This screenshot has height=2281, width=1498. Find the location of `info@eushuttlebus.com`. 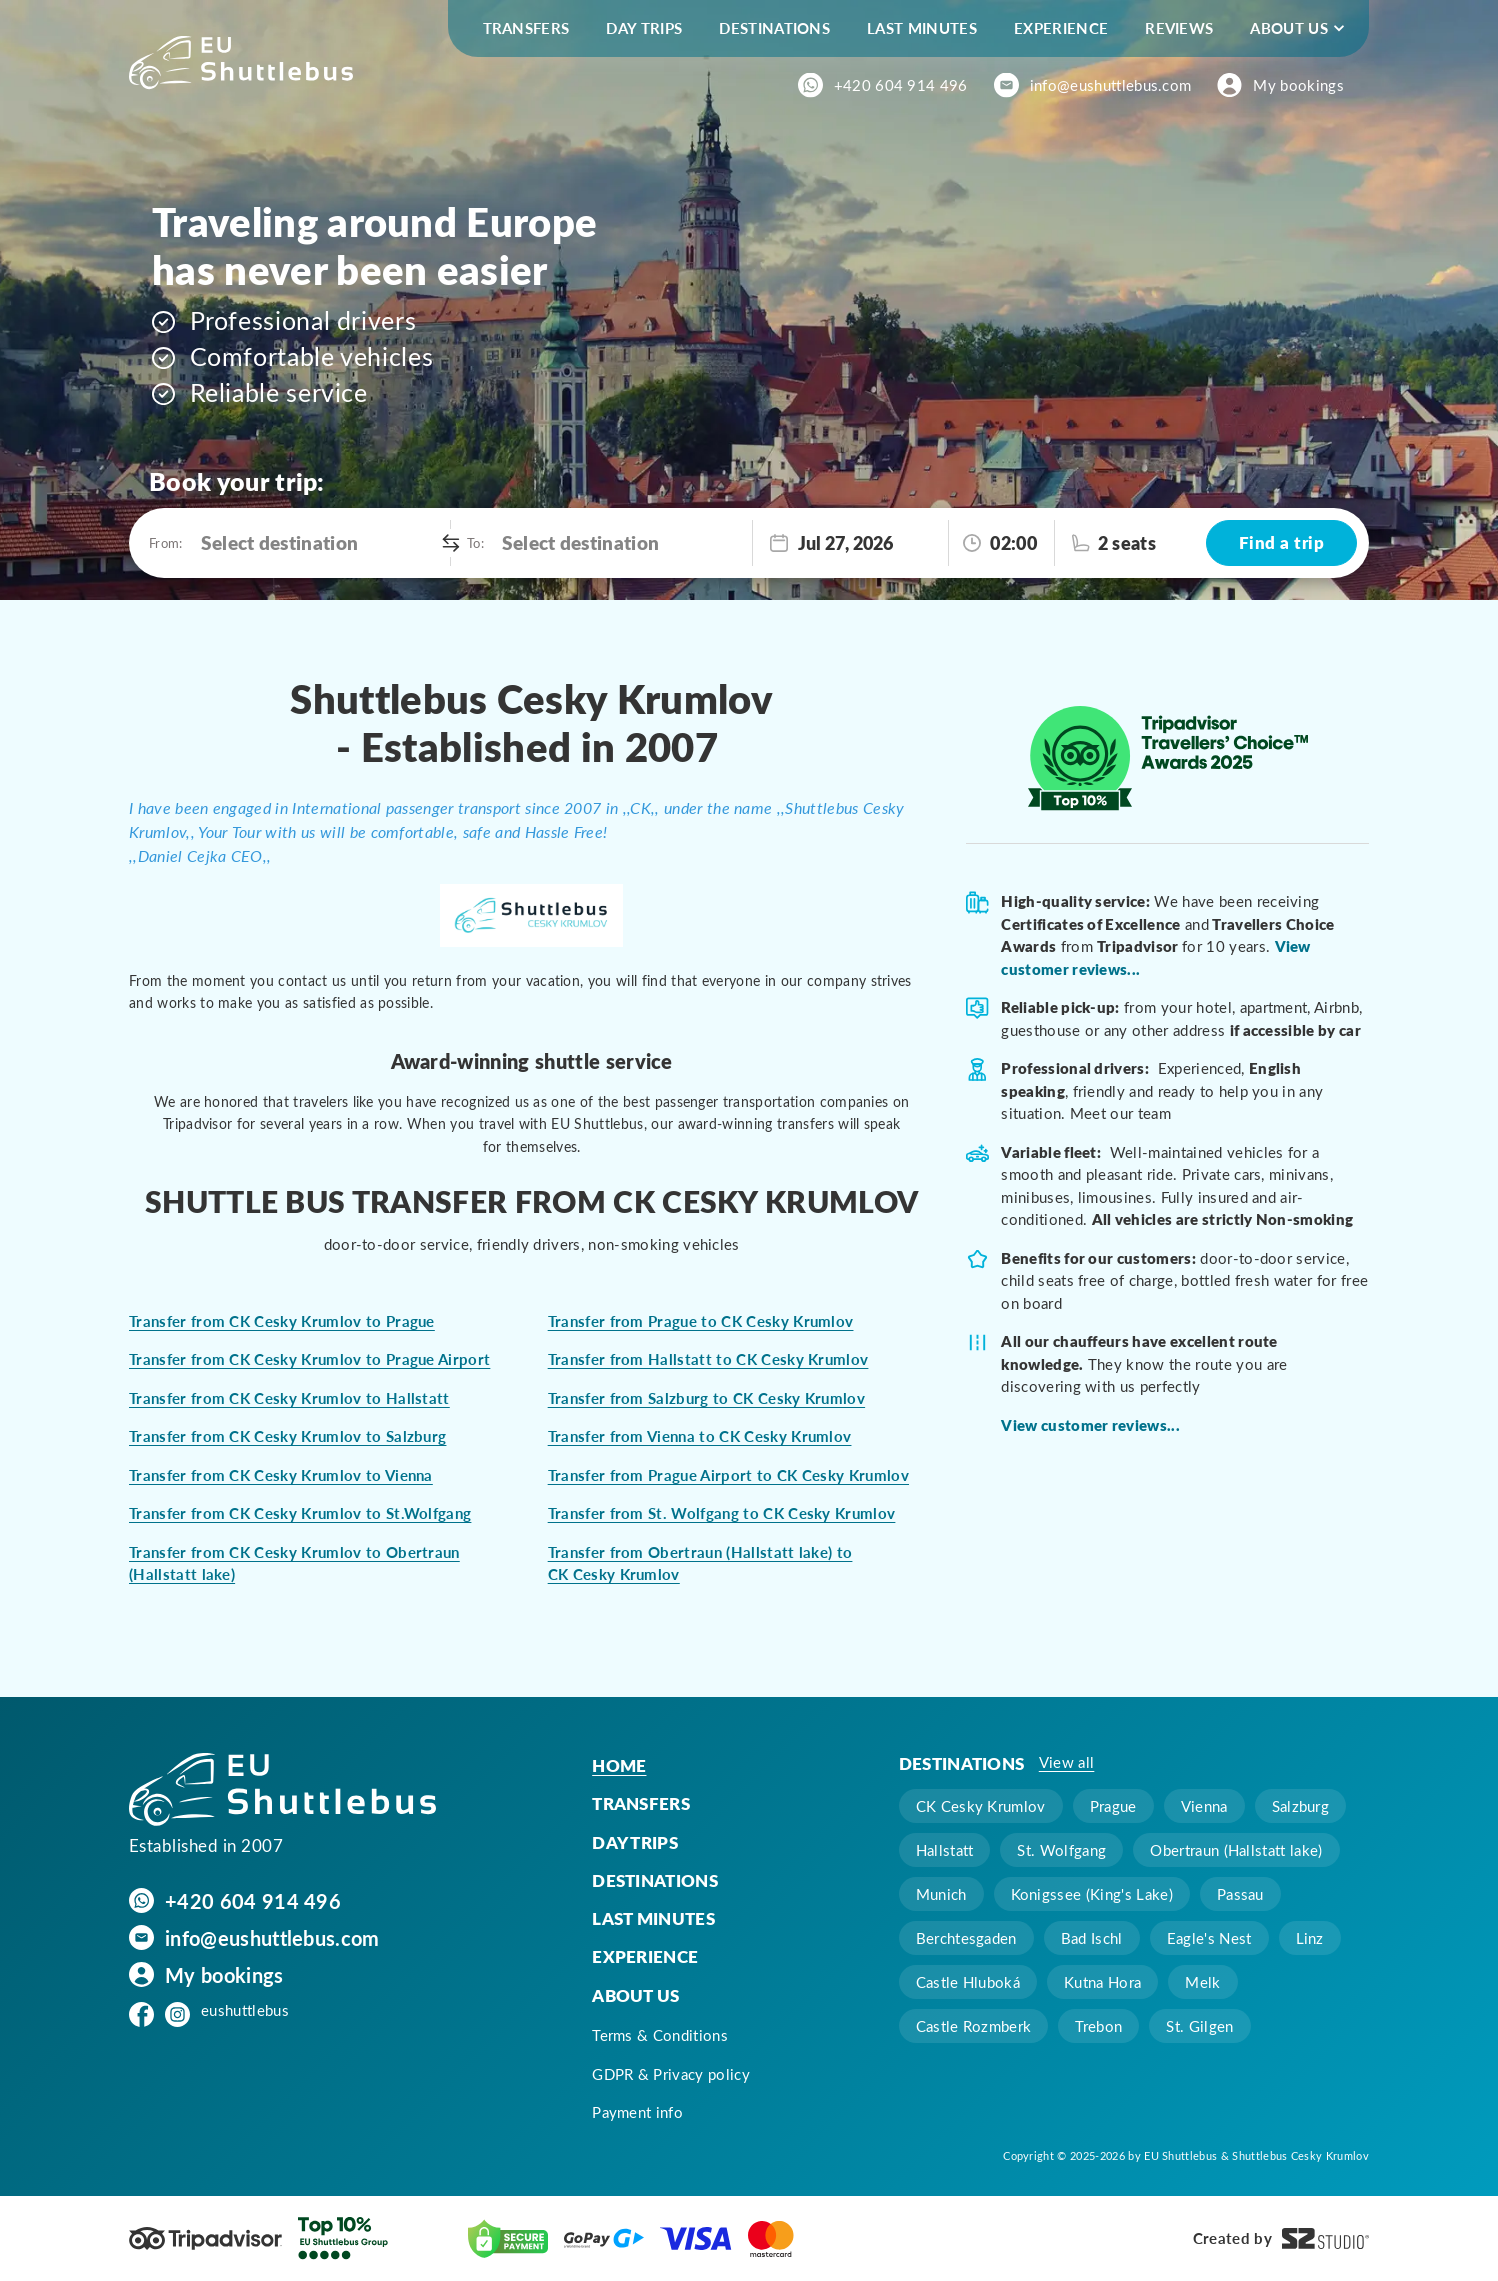

info@eushuttlebus.com is located at coordinates (1111, 85).